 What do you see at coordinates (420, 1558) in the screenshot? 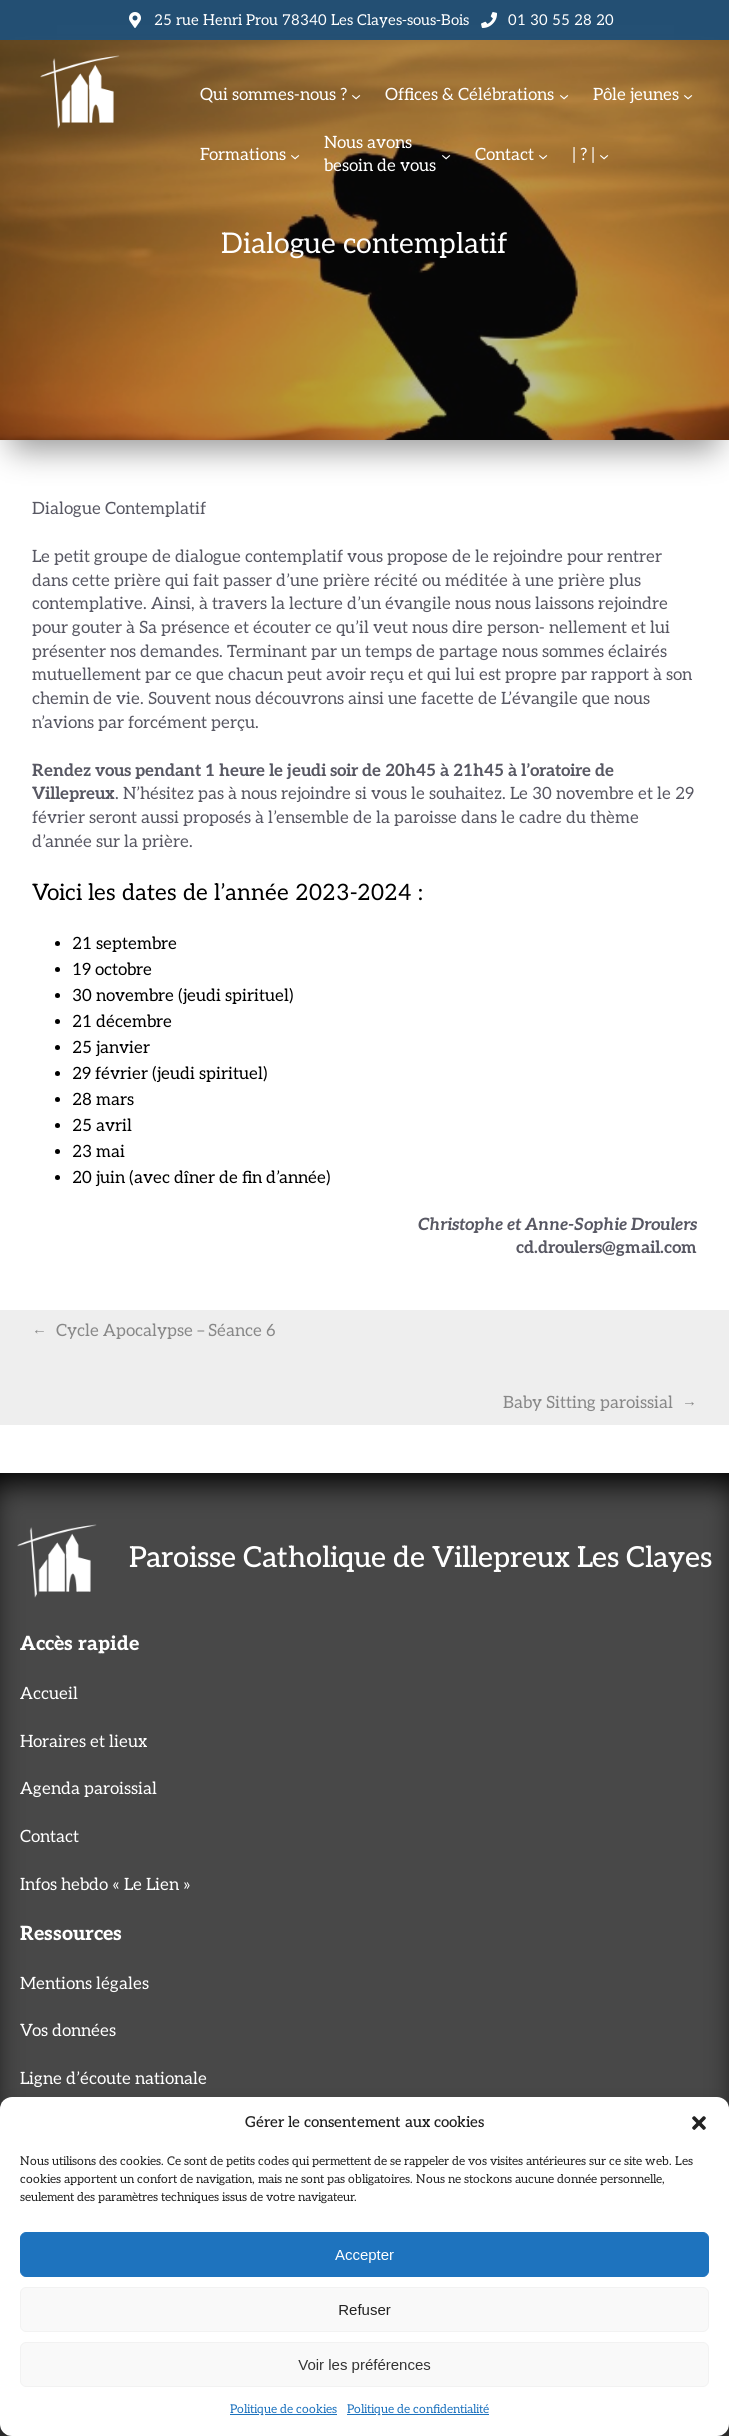
I see `Paroisse Catholique de Villepreux Les Clayes` at bounding box center [420, 1558].